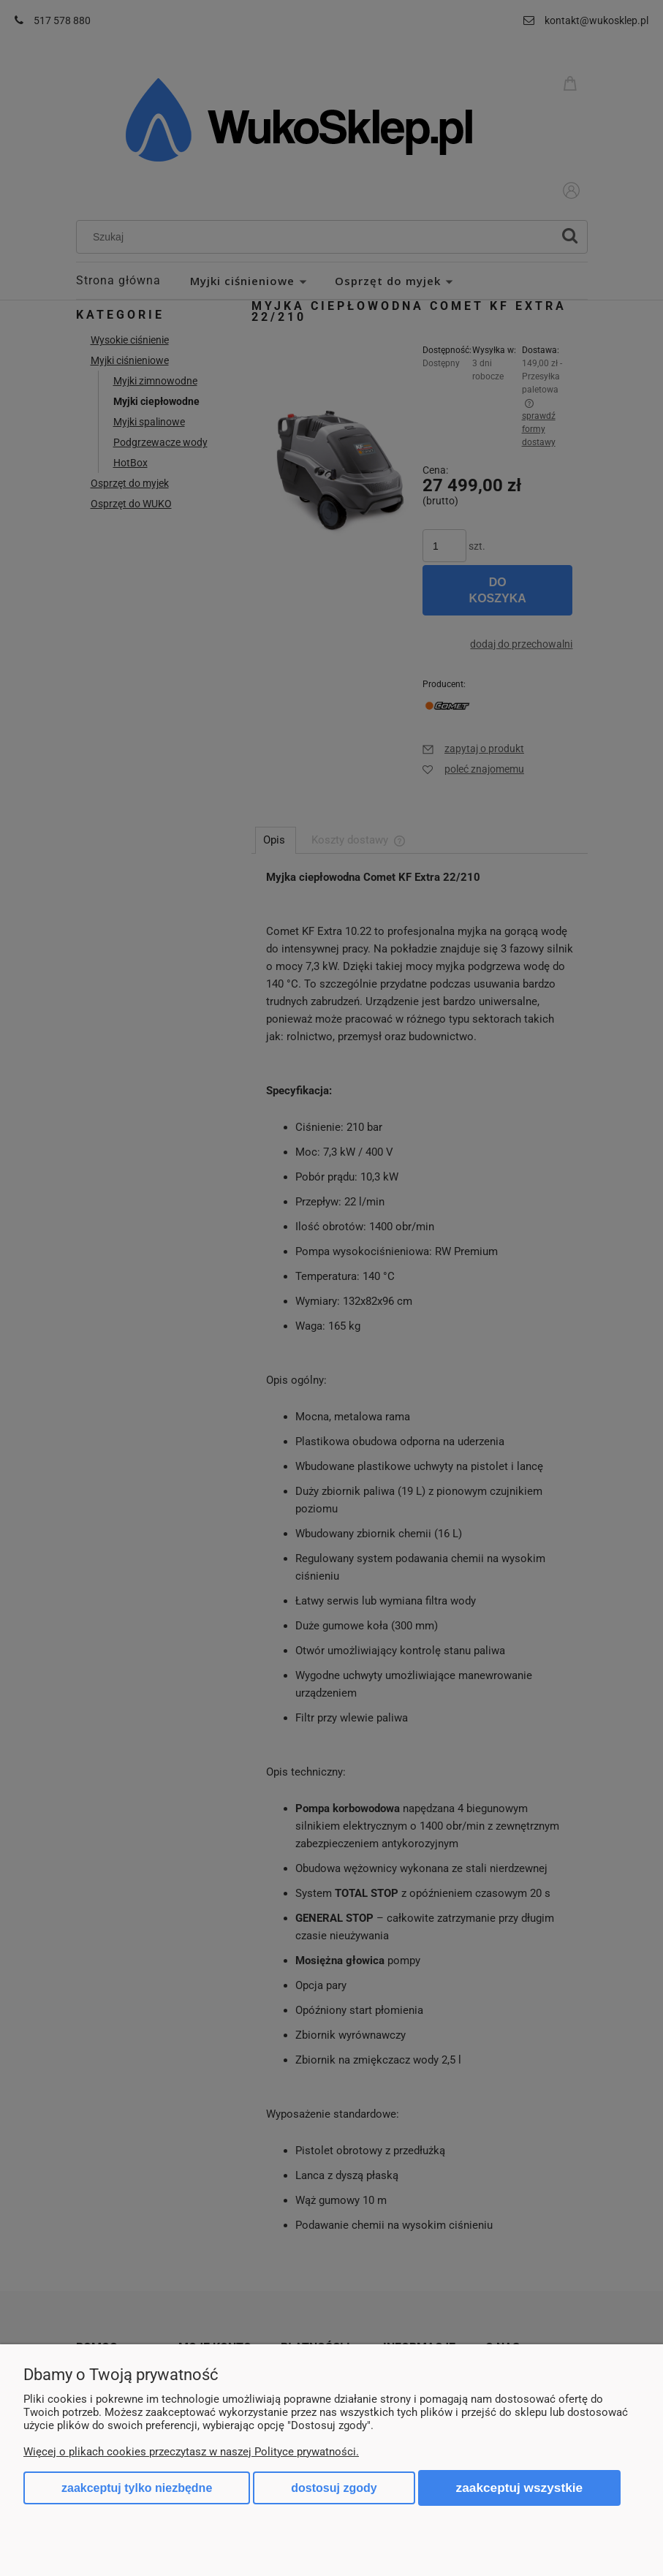  What do you see at coordinates (191, 2451) in the screenshot?
I see `Więcej o plikach cookies przeczytasz w naszej Polityce prywatności.` at bounding box center [191, 2451].